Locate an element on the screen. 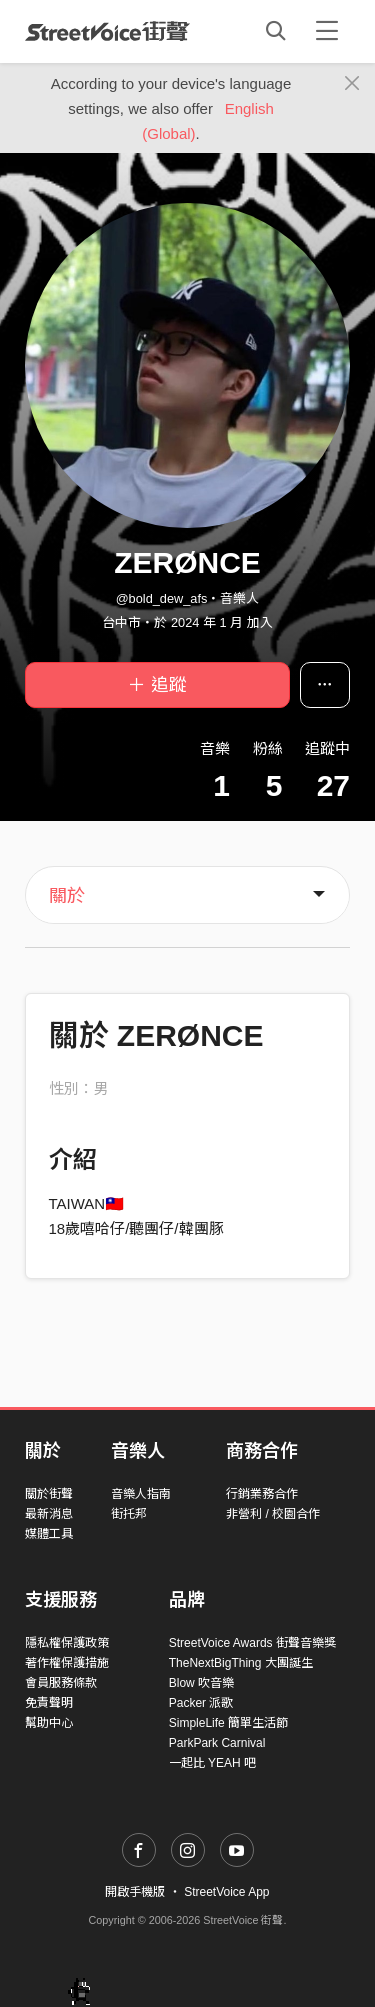 The image size is (375, 2007). 幫助中心 is located at coordinates (49, 1723).